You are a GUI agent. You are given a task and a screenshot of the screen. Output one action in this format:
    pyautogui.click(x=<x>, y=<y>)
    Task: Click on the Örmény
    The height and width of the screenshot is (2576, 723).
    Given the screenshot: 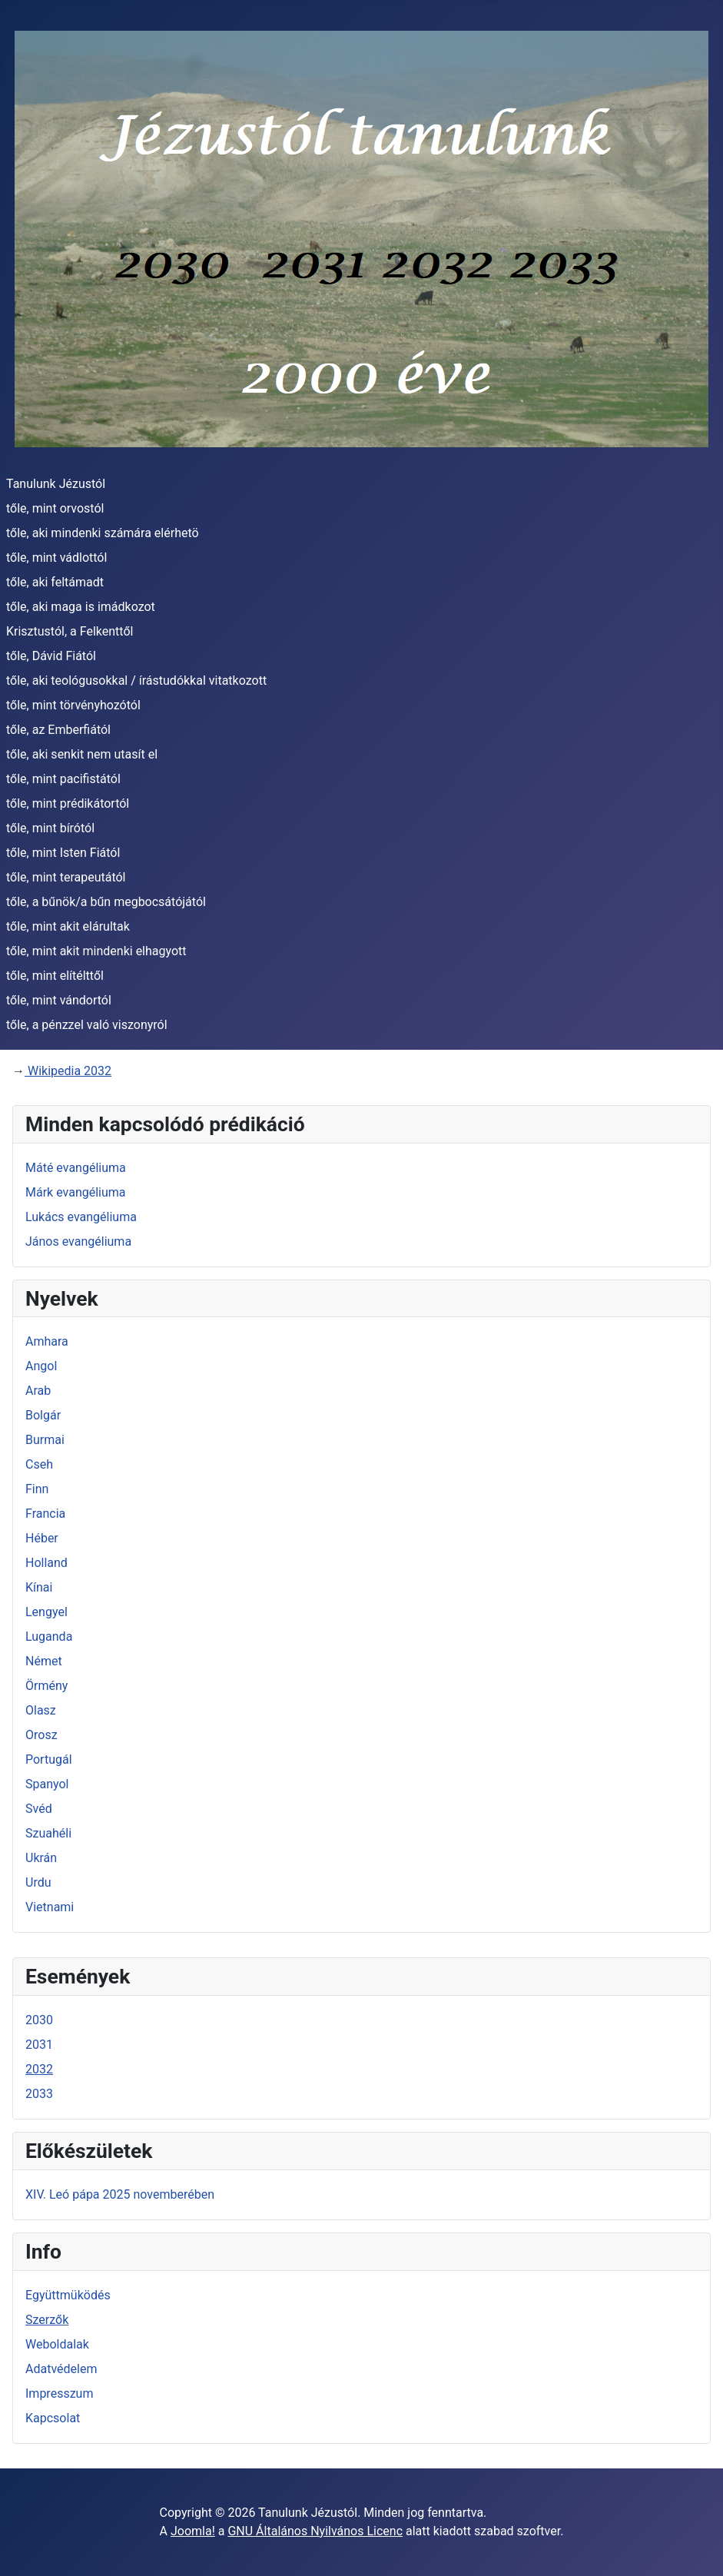 What is the action you would take?
    pyautogui.click(x=46, y=1685)
    